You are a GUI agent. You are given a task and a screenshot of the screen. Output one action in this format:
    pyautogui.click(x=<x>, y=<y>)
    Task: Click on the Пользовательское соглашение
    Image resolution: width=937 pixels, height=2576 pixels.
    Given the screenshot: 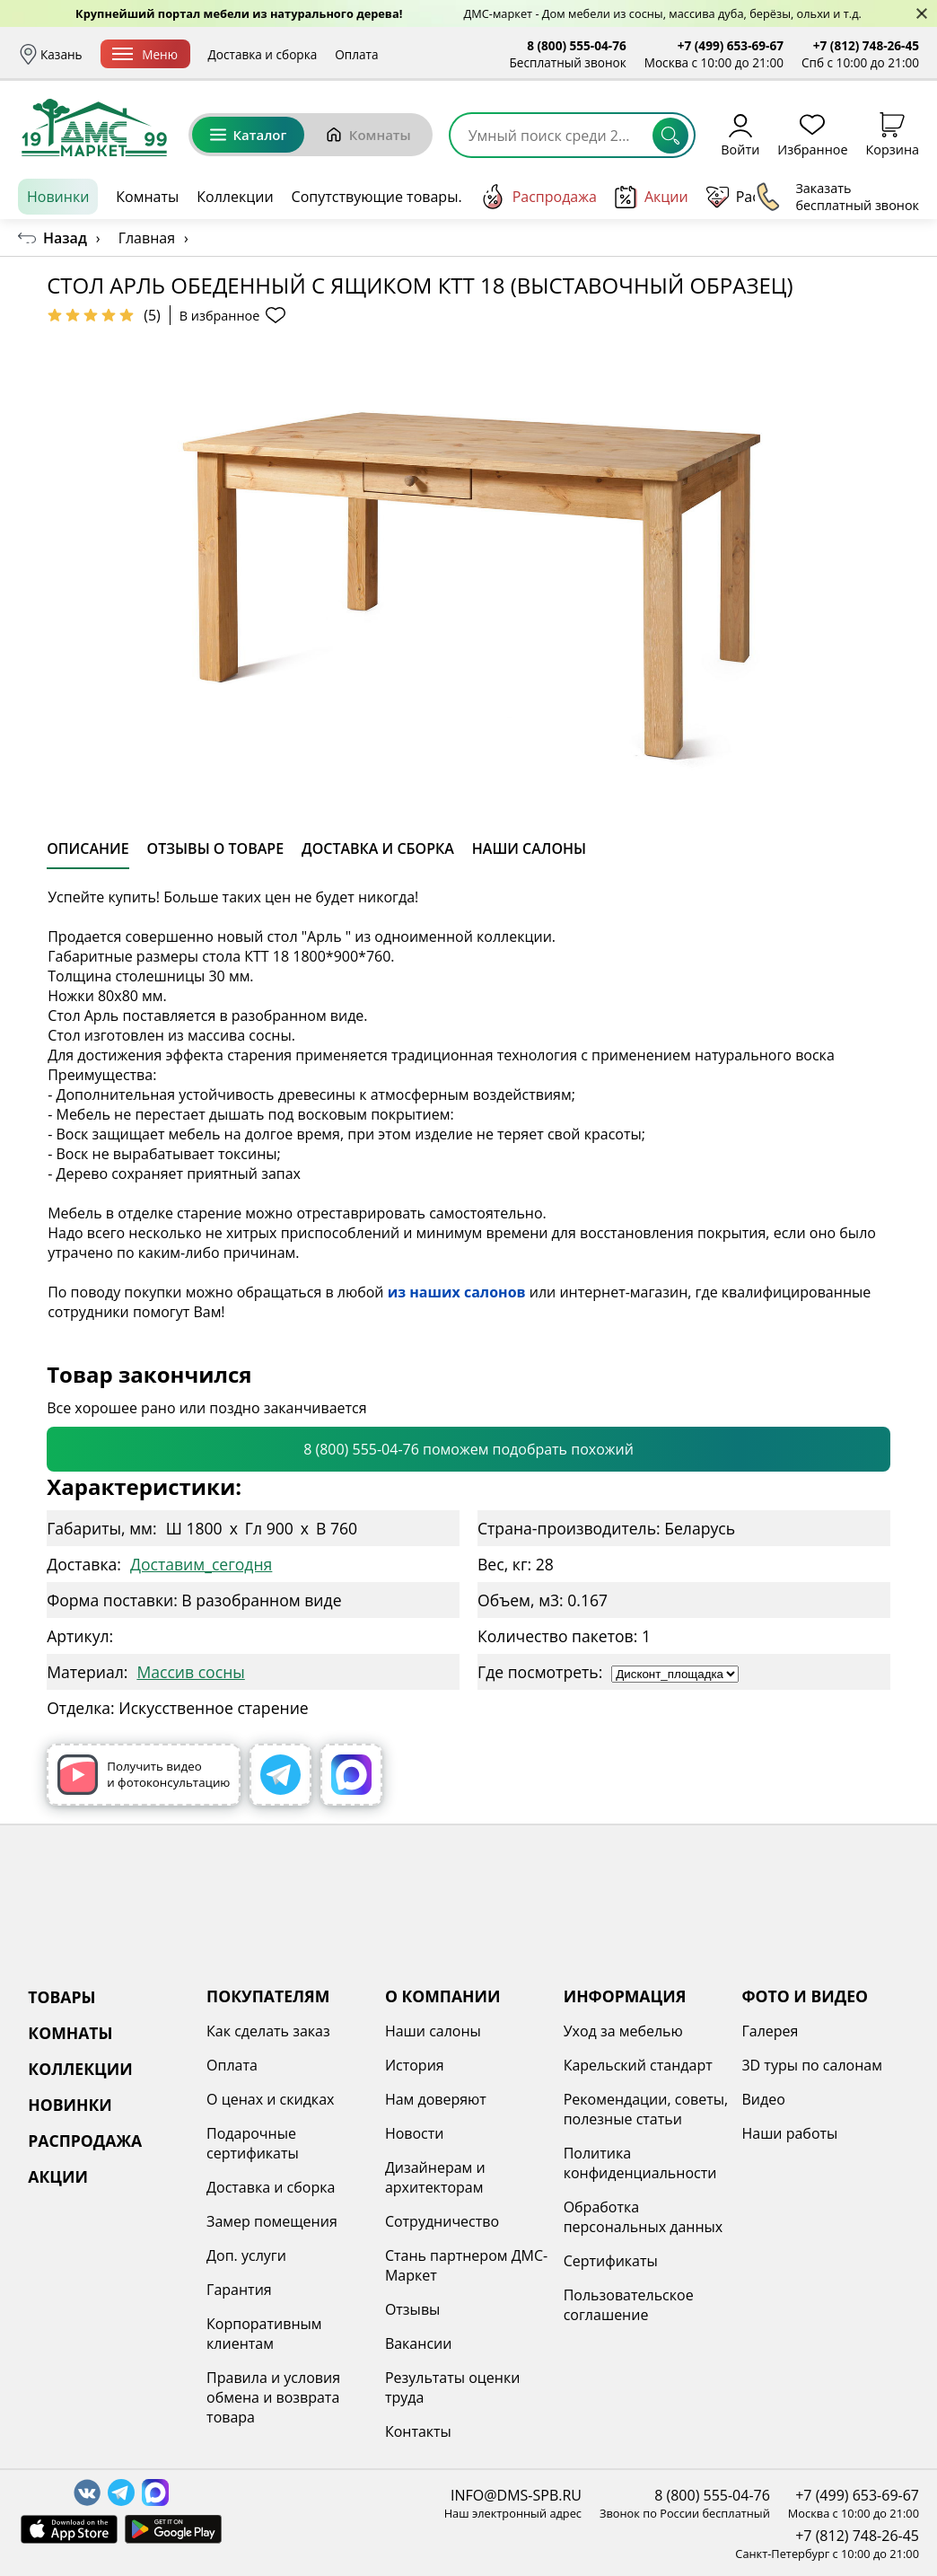 What is the action you would take?
    pyautogui.click(x=629, y=2305)
    